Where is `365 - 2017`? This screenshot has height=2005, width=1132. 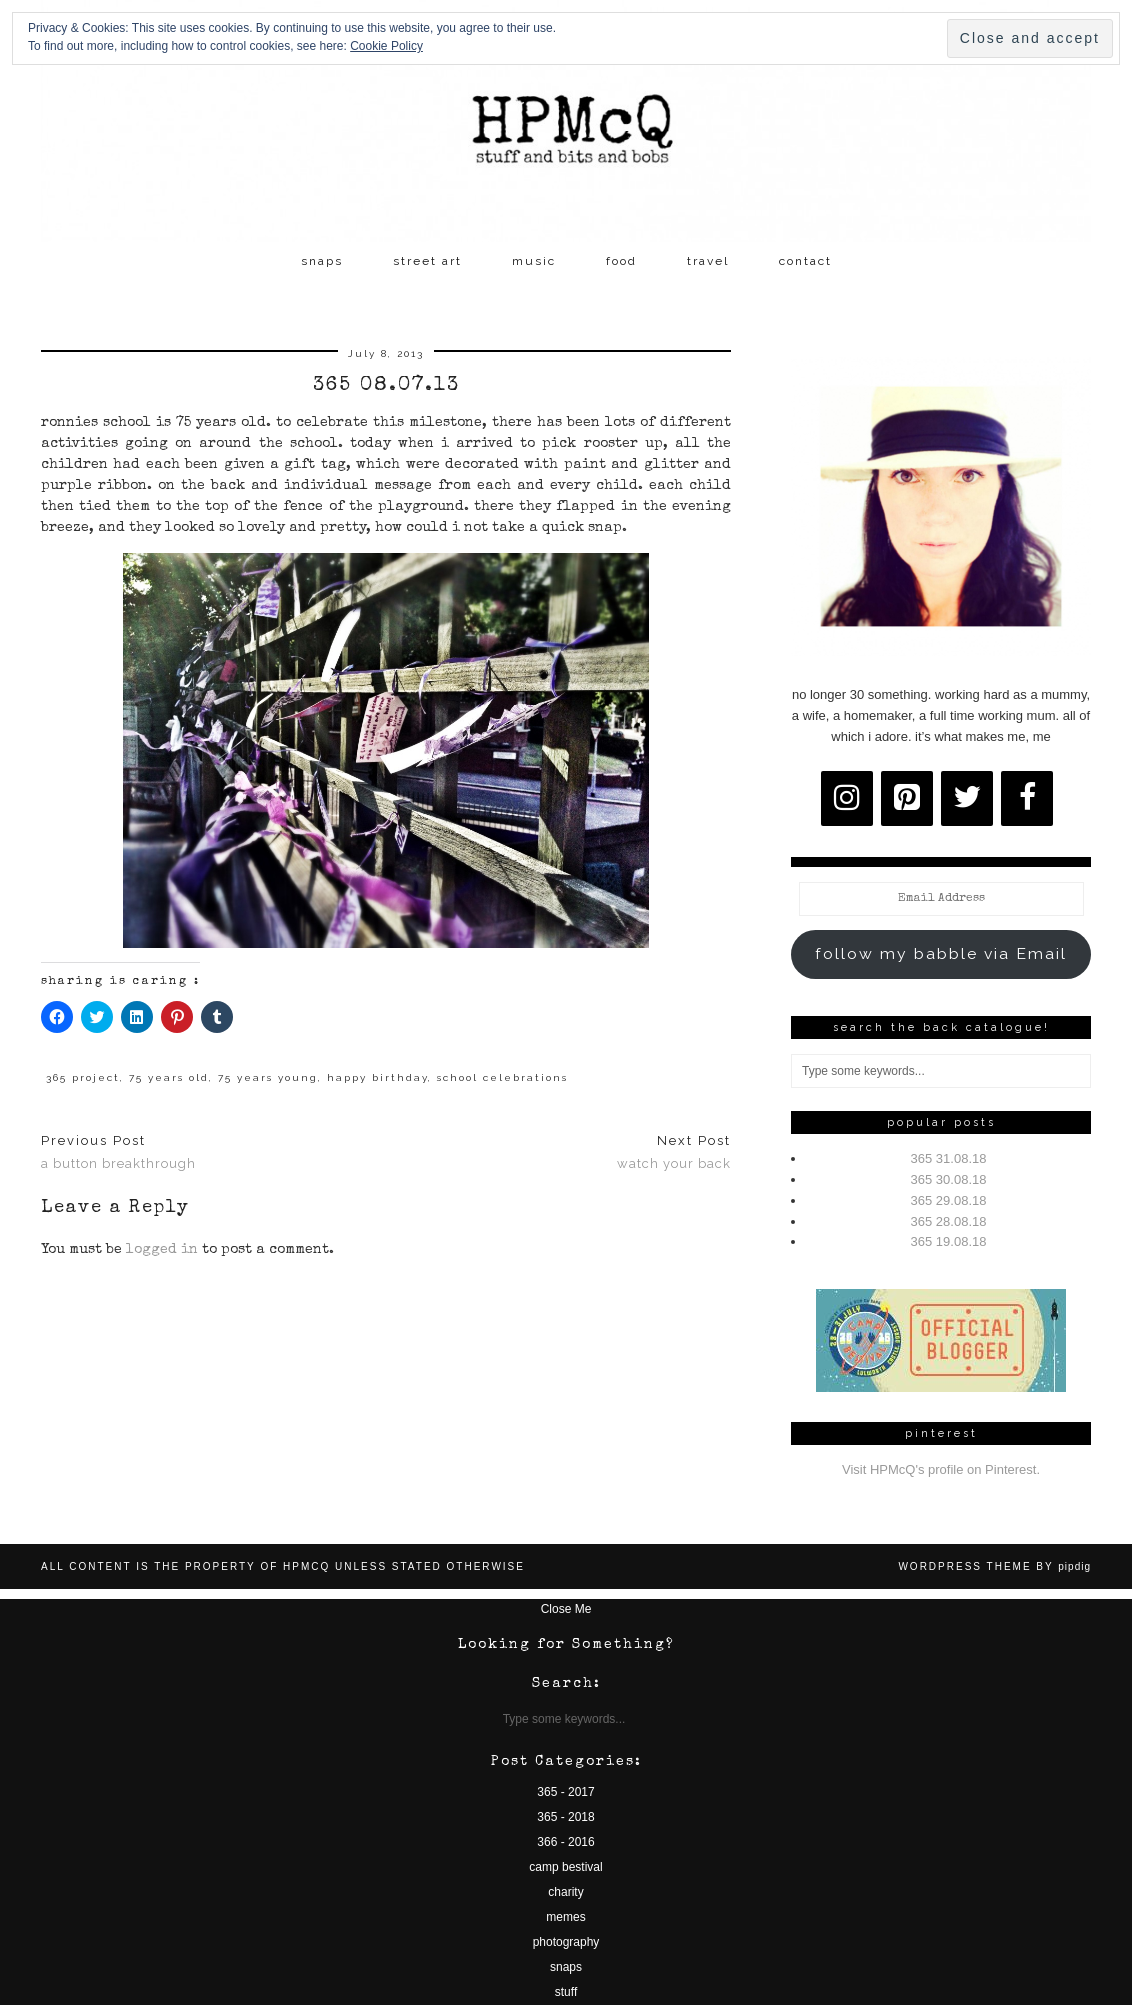 365 - 2017 is located at coordinates (565, 1792).